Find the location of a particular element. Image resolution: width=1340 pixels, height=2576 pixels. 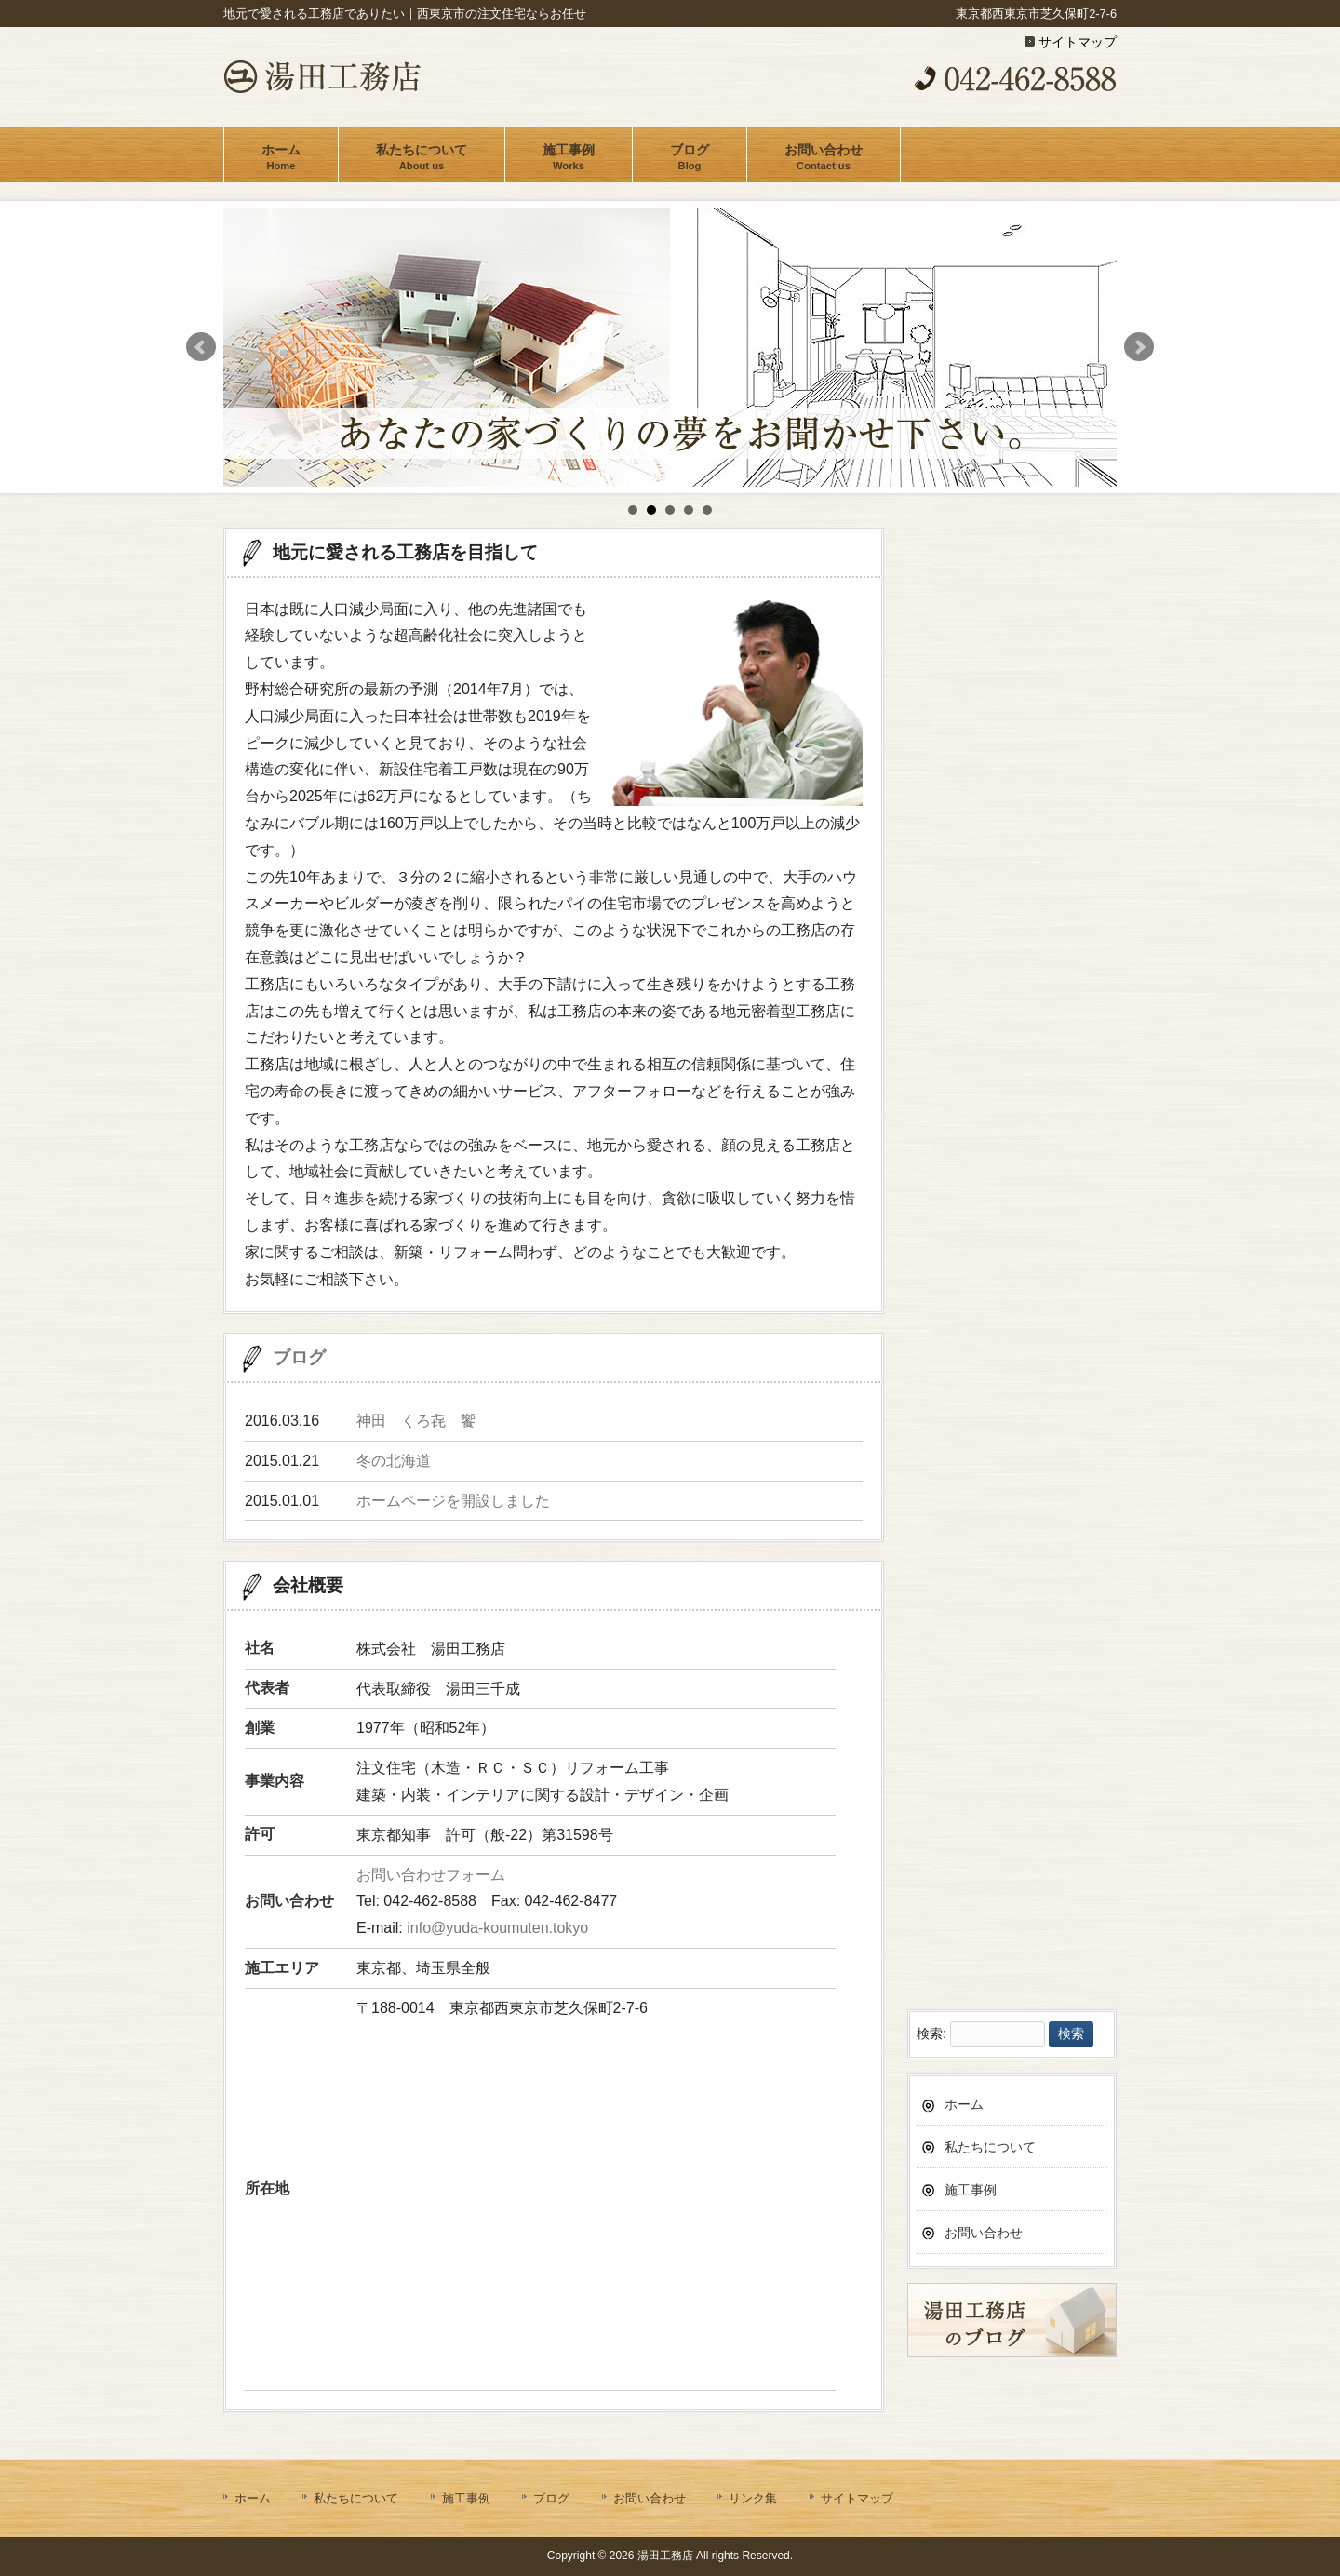

ホームページを開設しました is located at coordinates (453, 1501).